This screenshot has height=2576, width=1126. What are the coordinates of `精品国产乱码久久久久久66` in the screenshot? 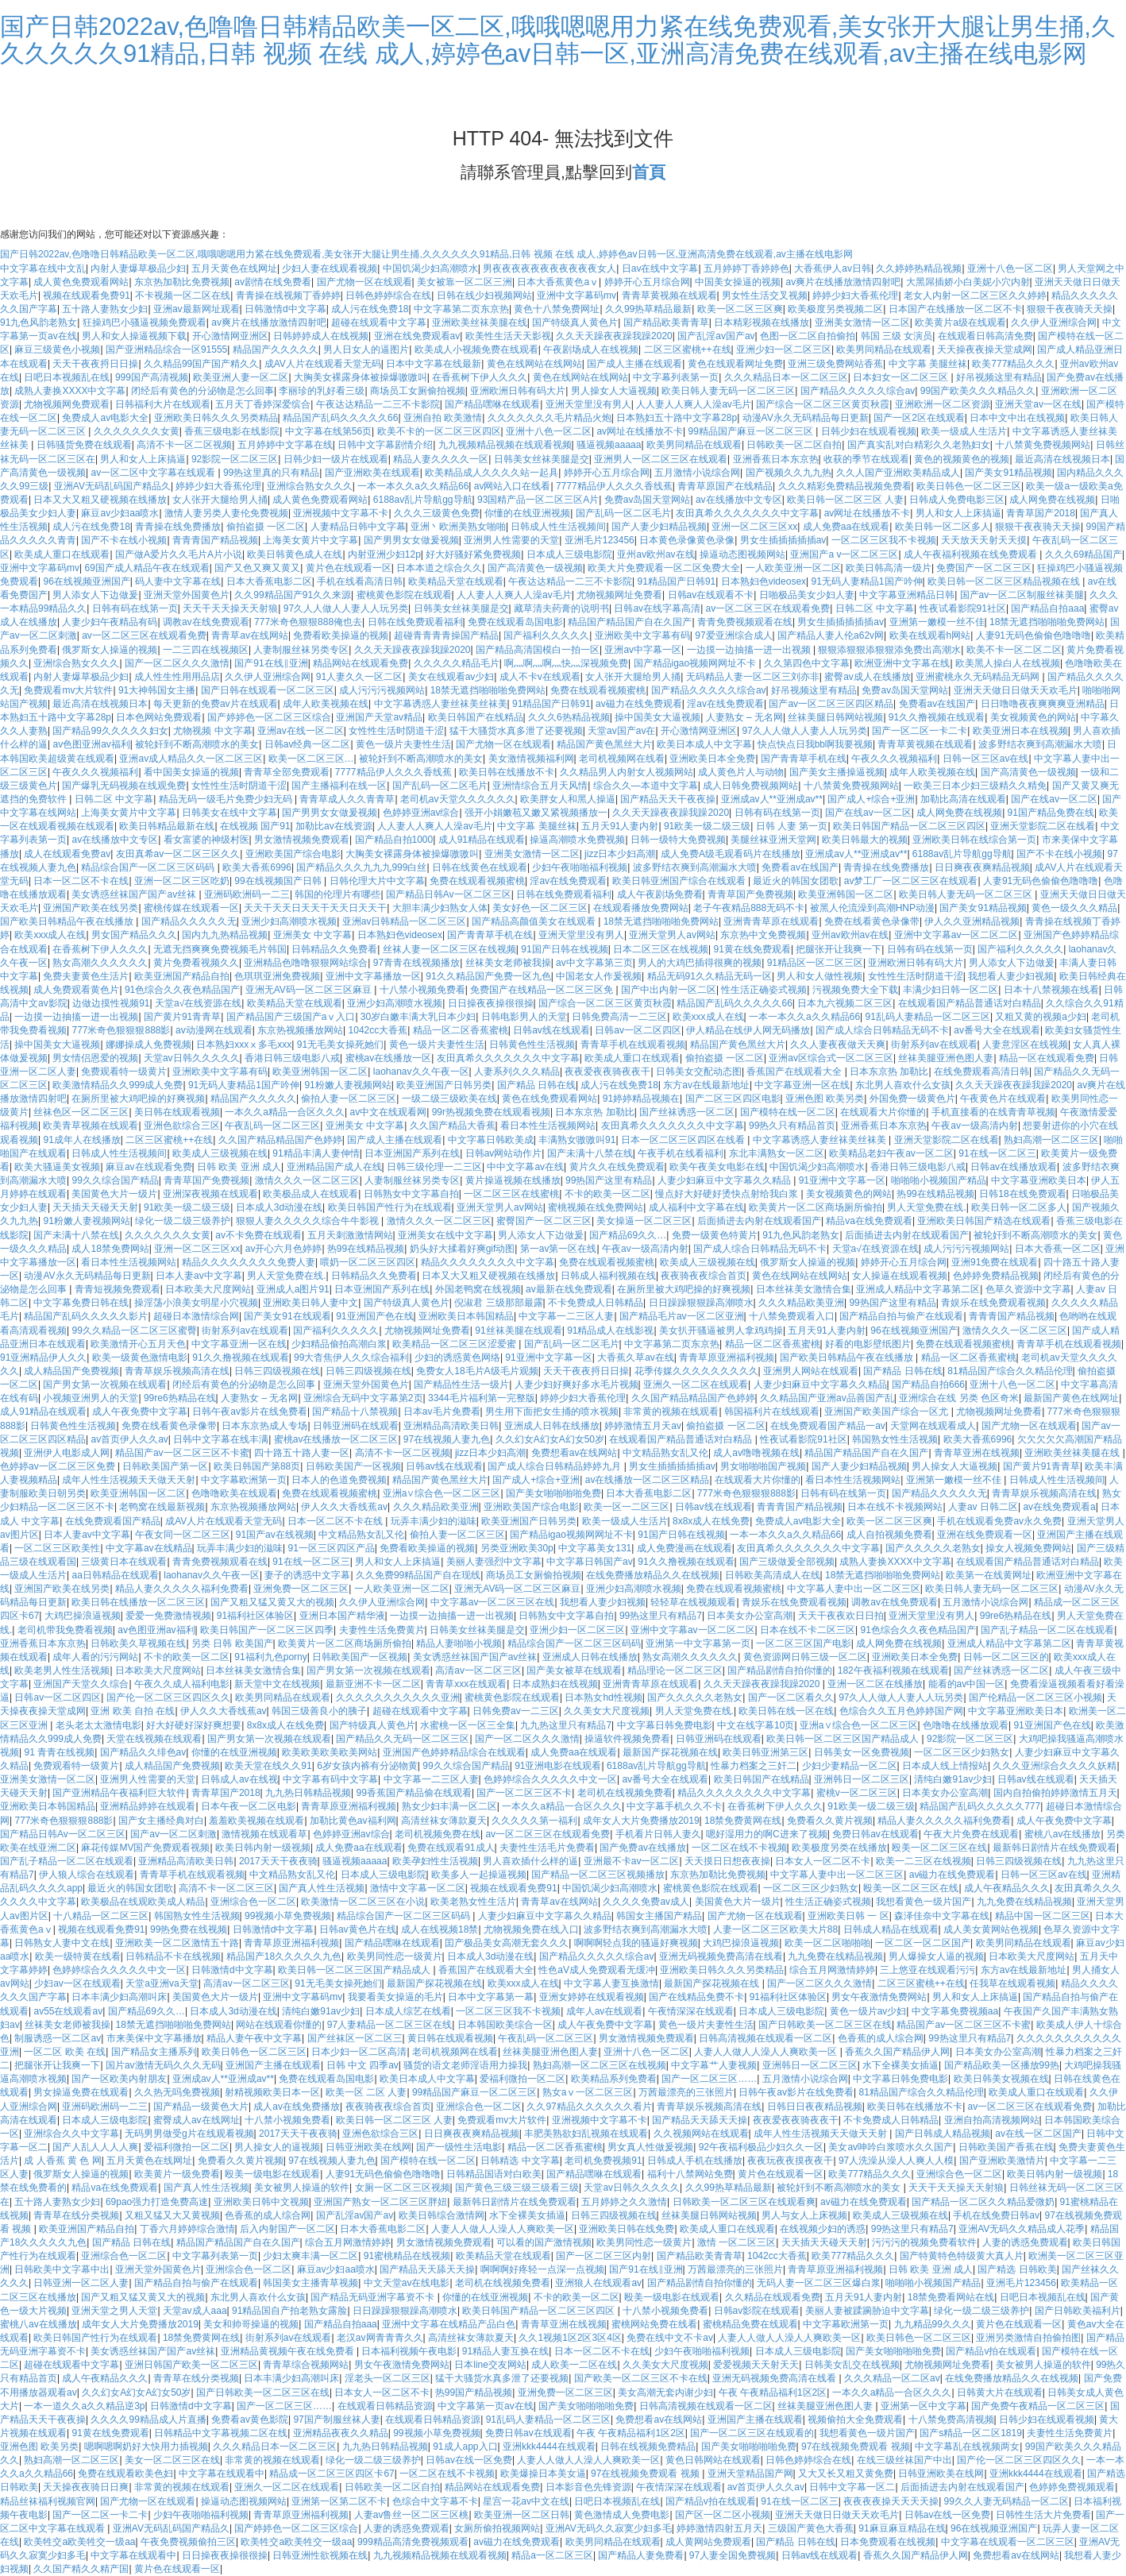 It's located at (340, 417).